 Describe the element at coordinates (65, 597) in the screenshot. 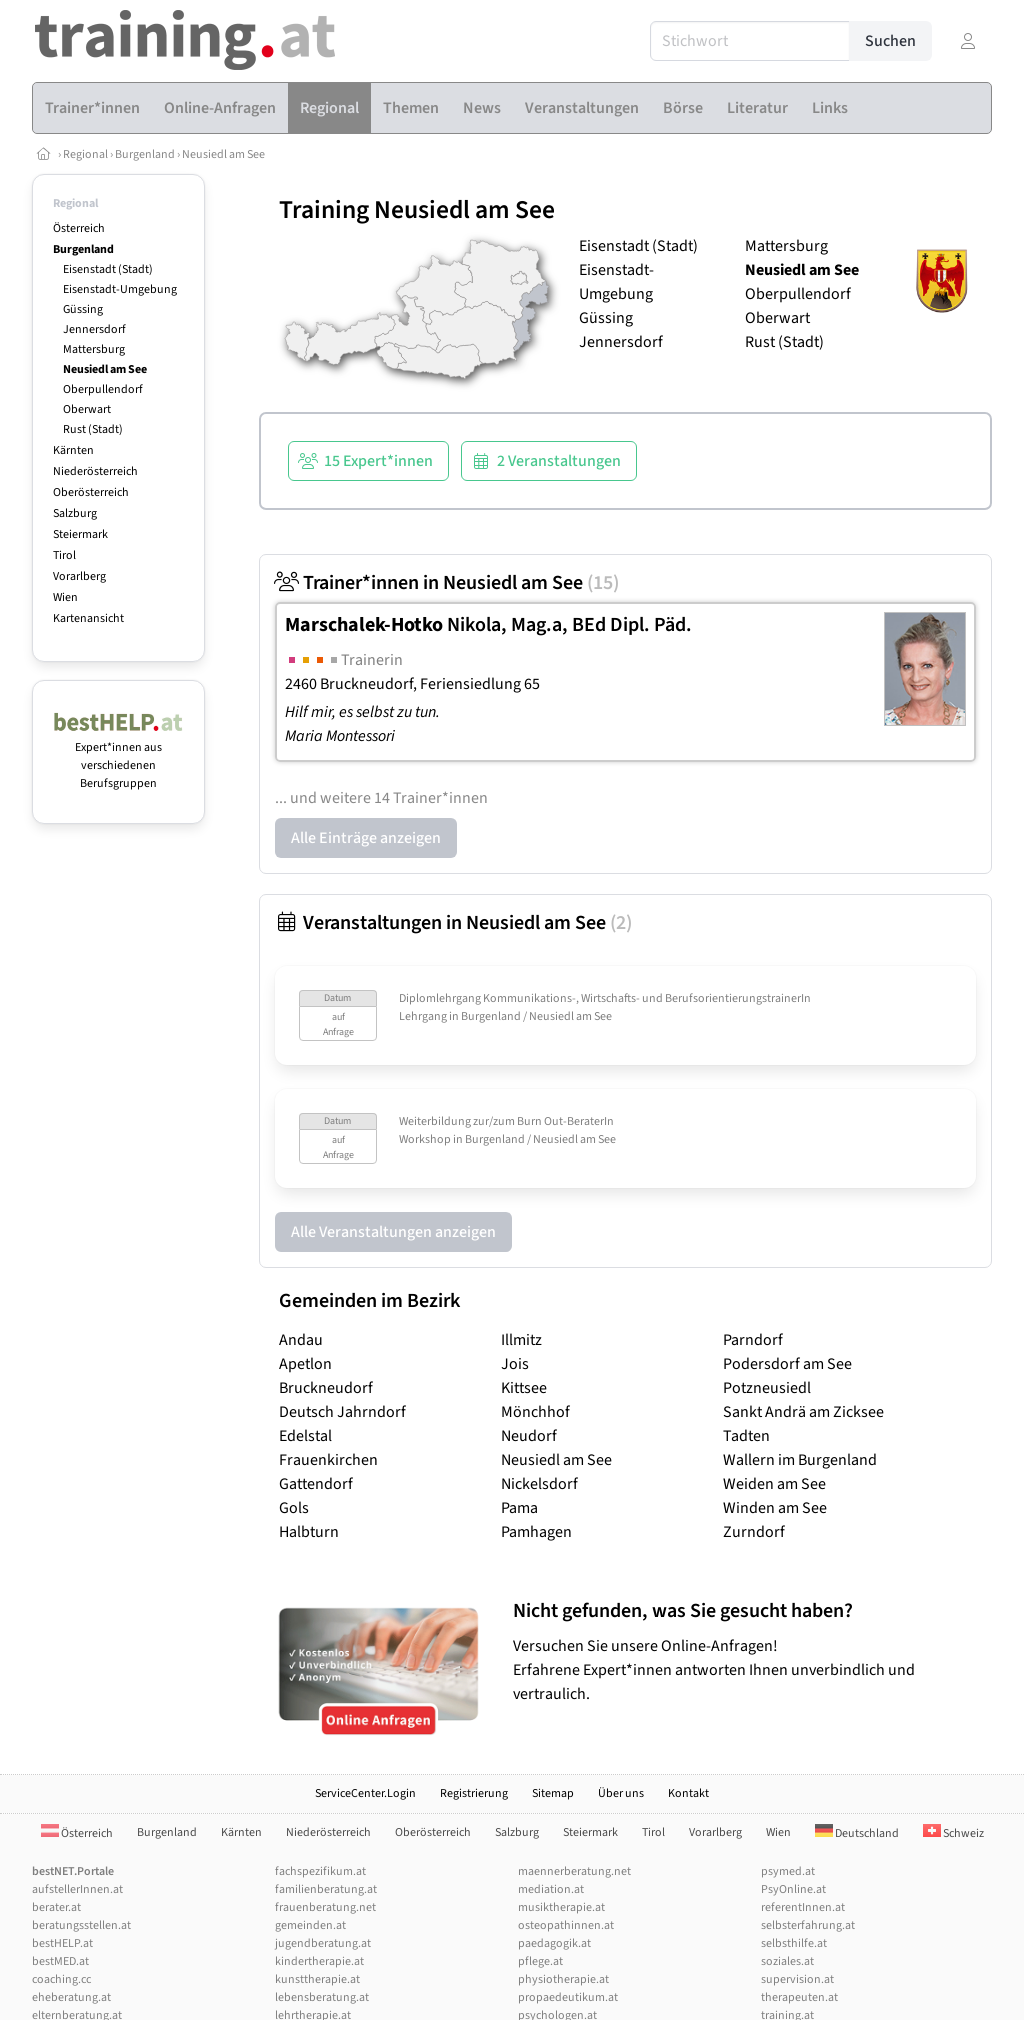

I see `Wien` at that location.